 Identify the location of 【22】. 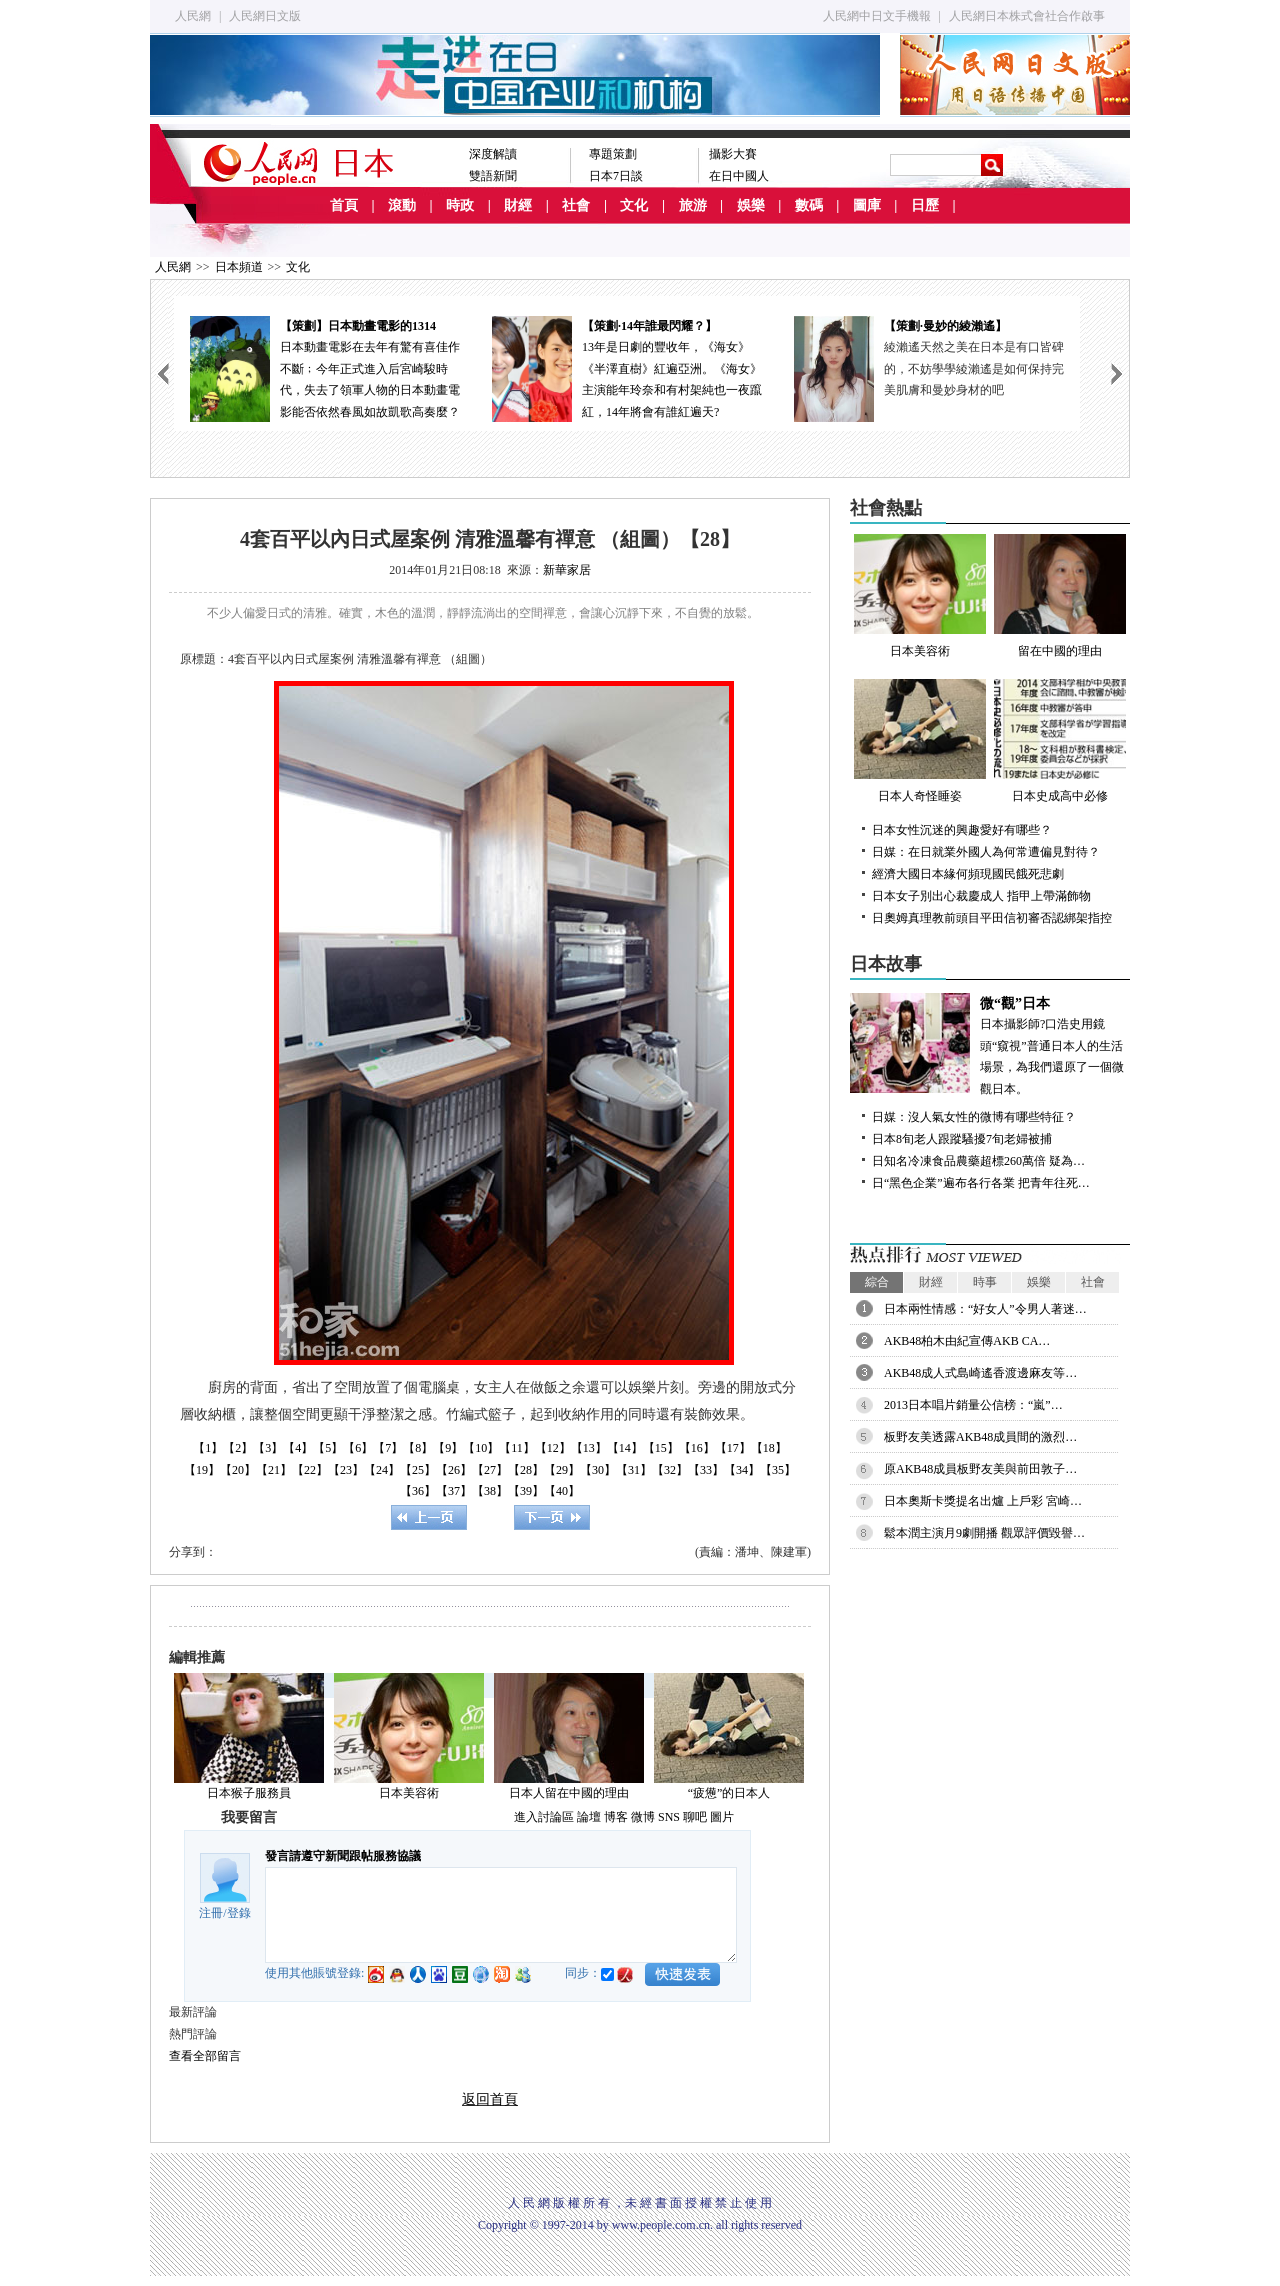
(310, 1470).